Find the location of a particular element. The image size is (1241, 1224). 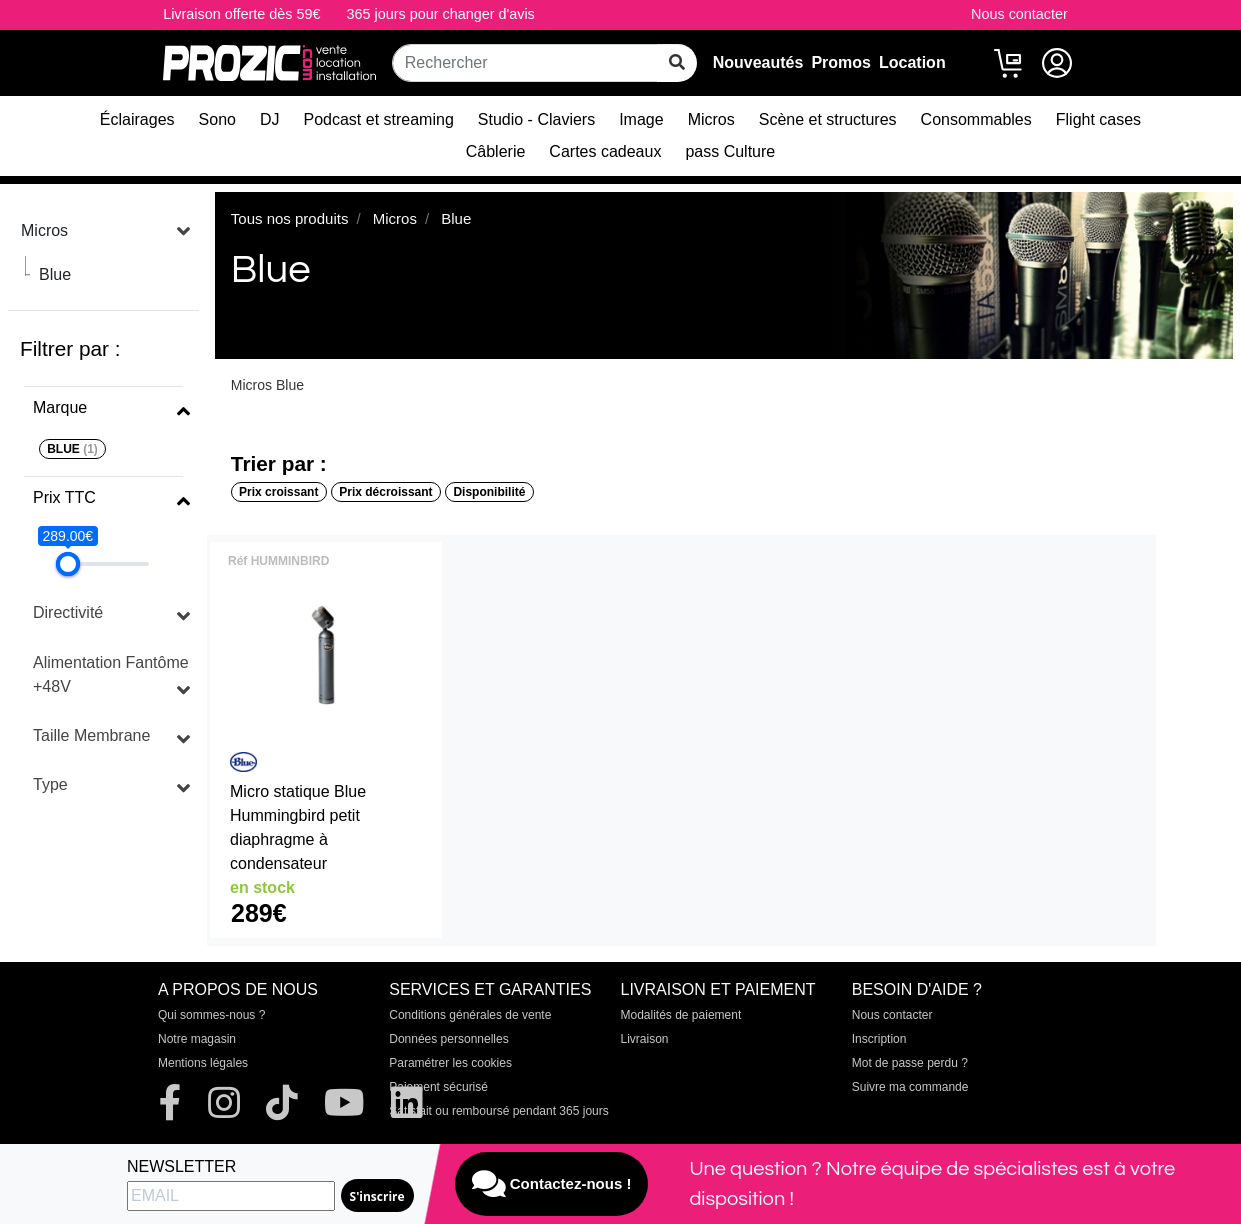

Consommables is located at coordinates (976, 119).